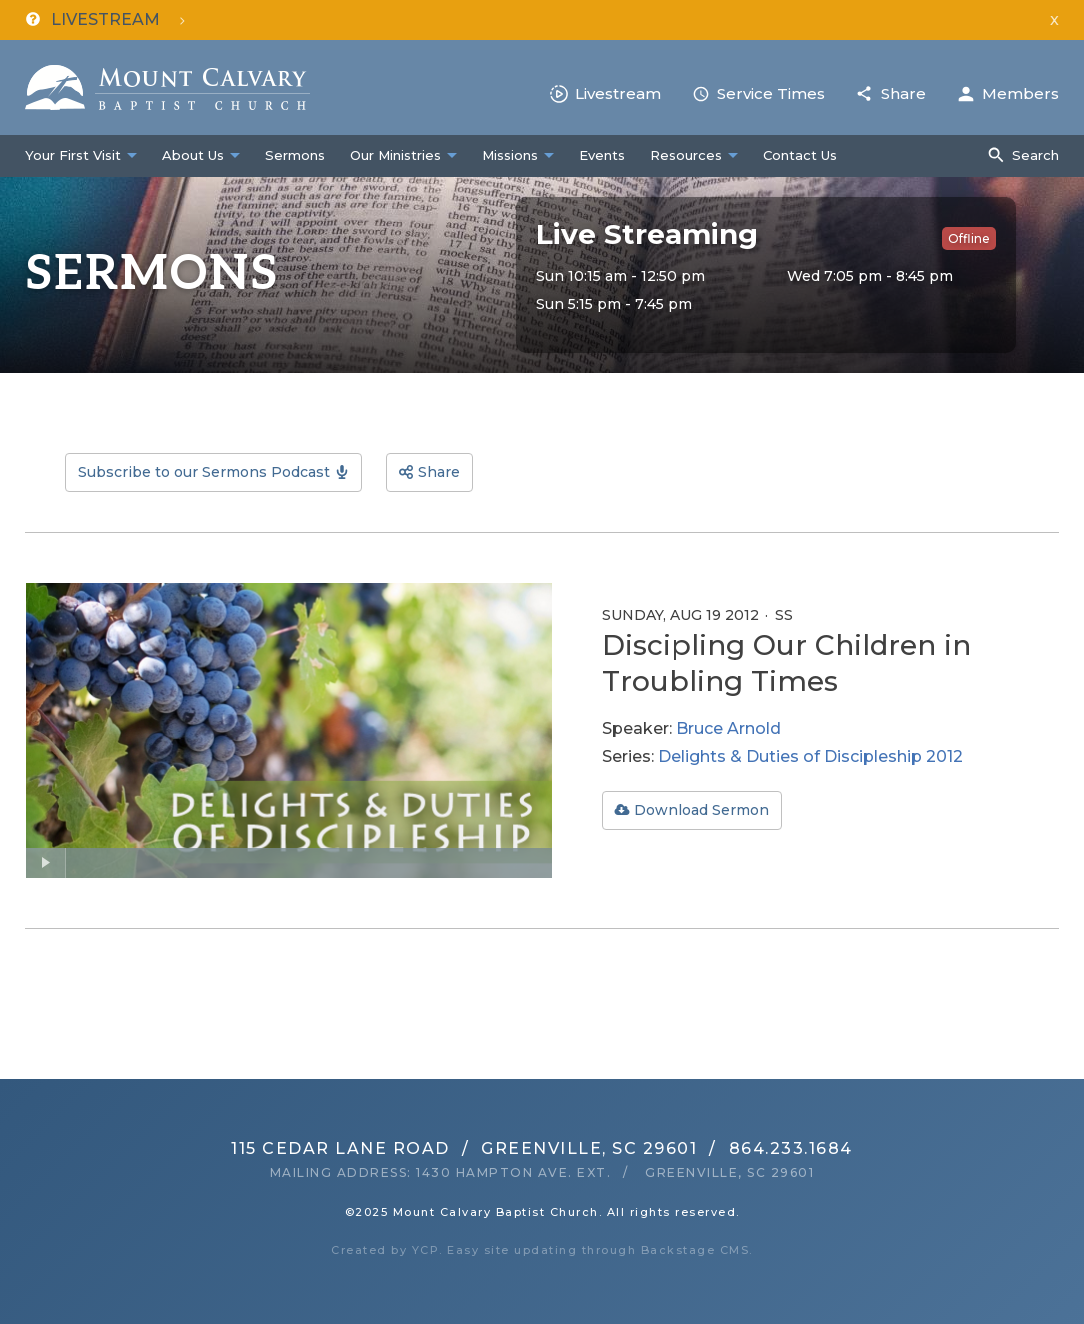  What do you see at coordinates (686, 155) in the screenshot?
I see `Resources` at bounding box center [686, 155].